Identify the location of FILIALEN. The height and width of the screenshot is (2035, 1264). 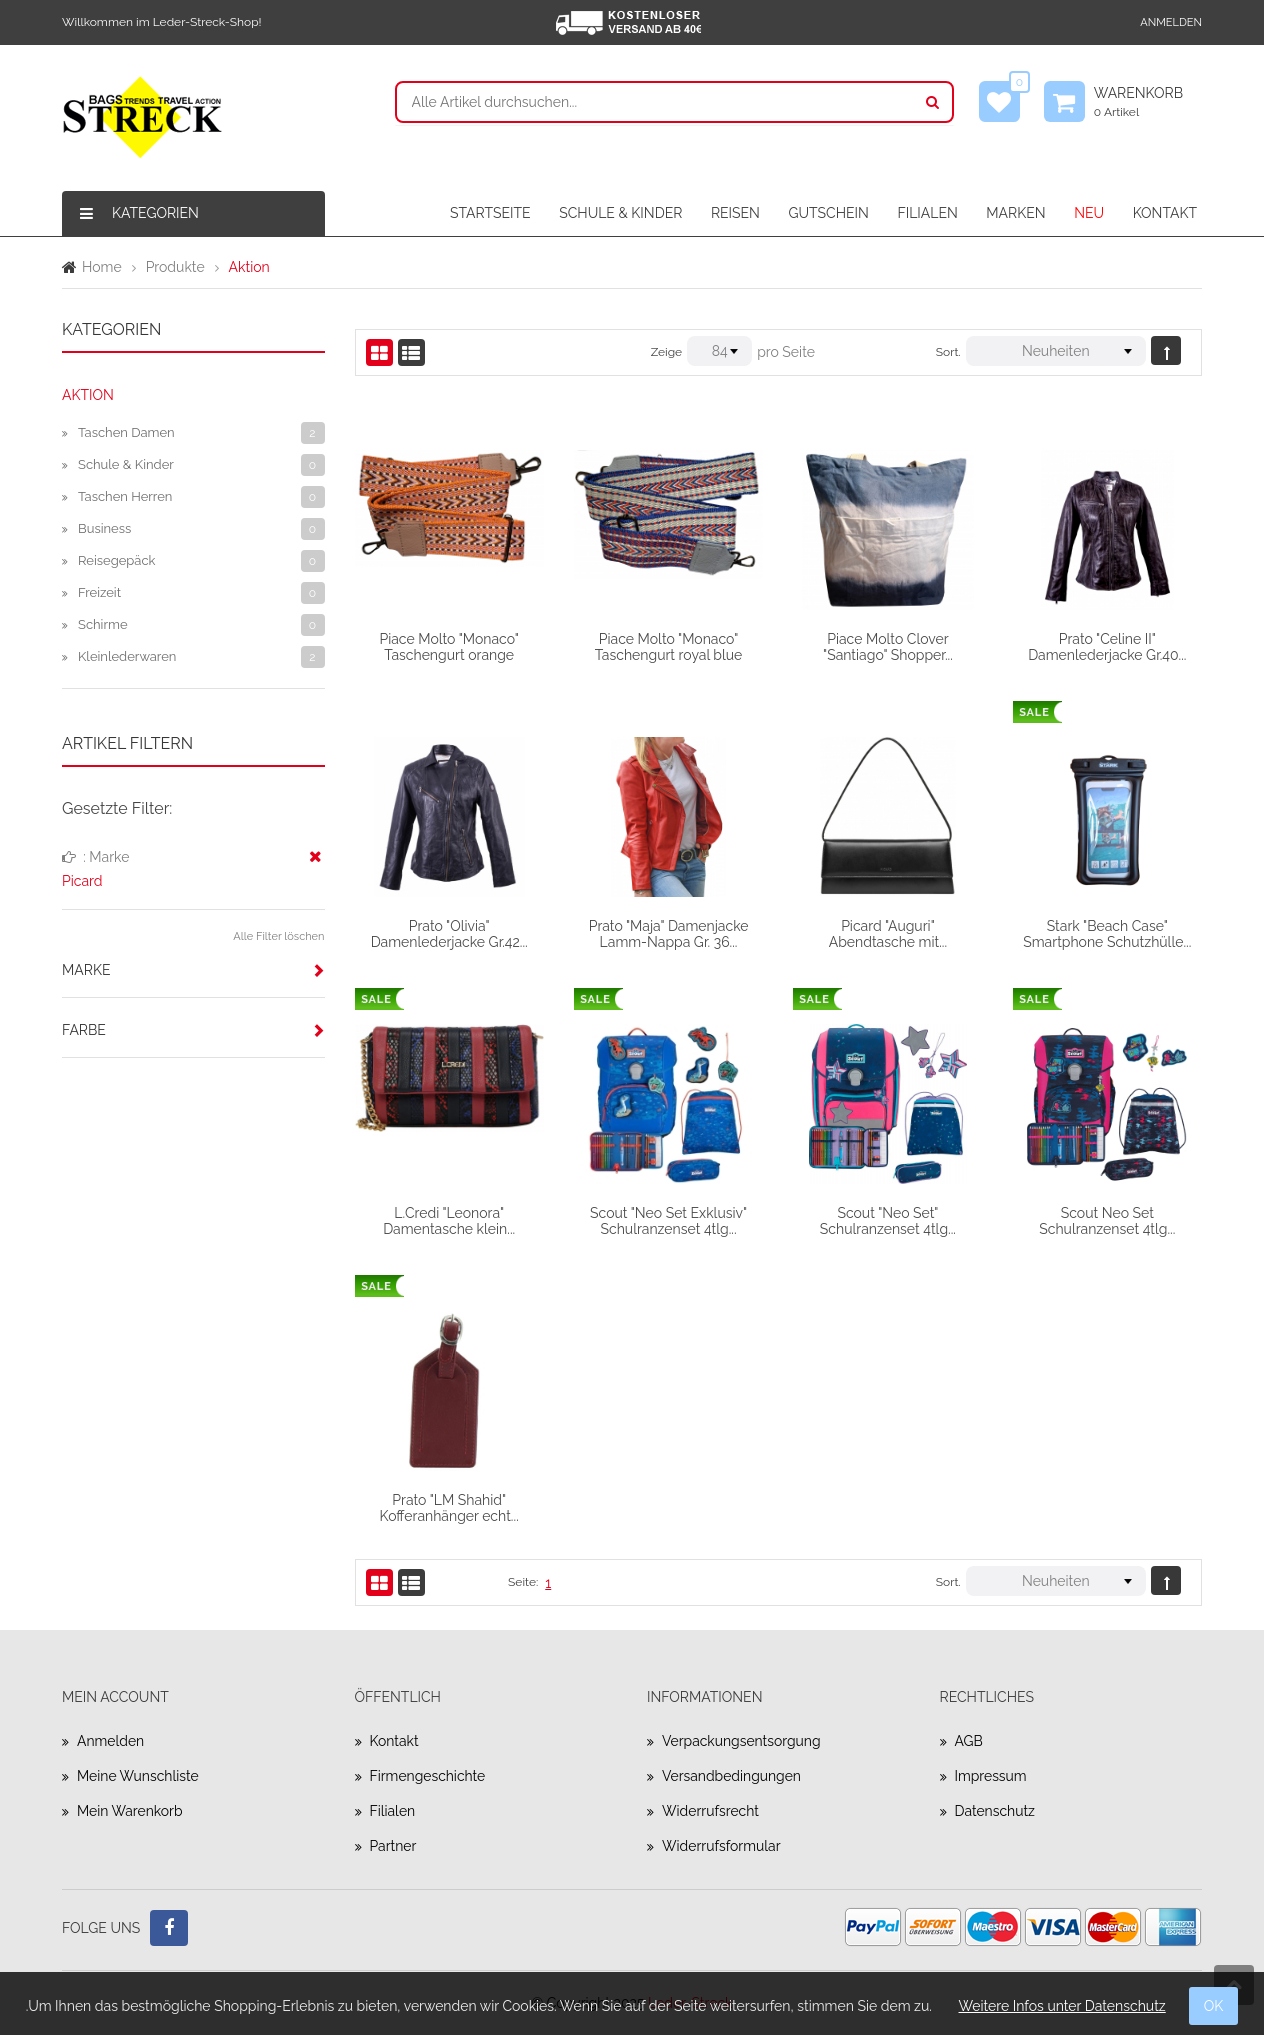
(927, 213).